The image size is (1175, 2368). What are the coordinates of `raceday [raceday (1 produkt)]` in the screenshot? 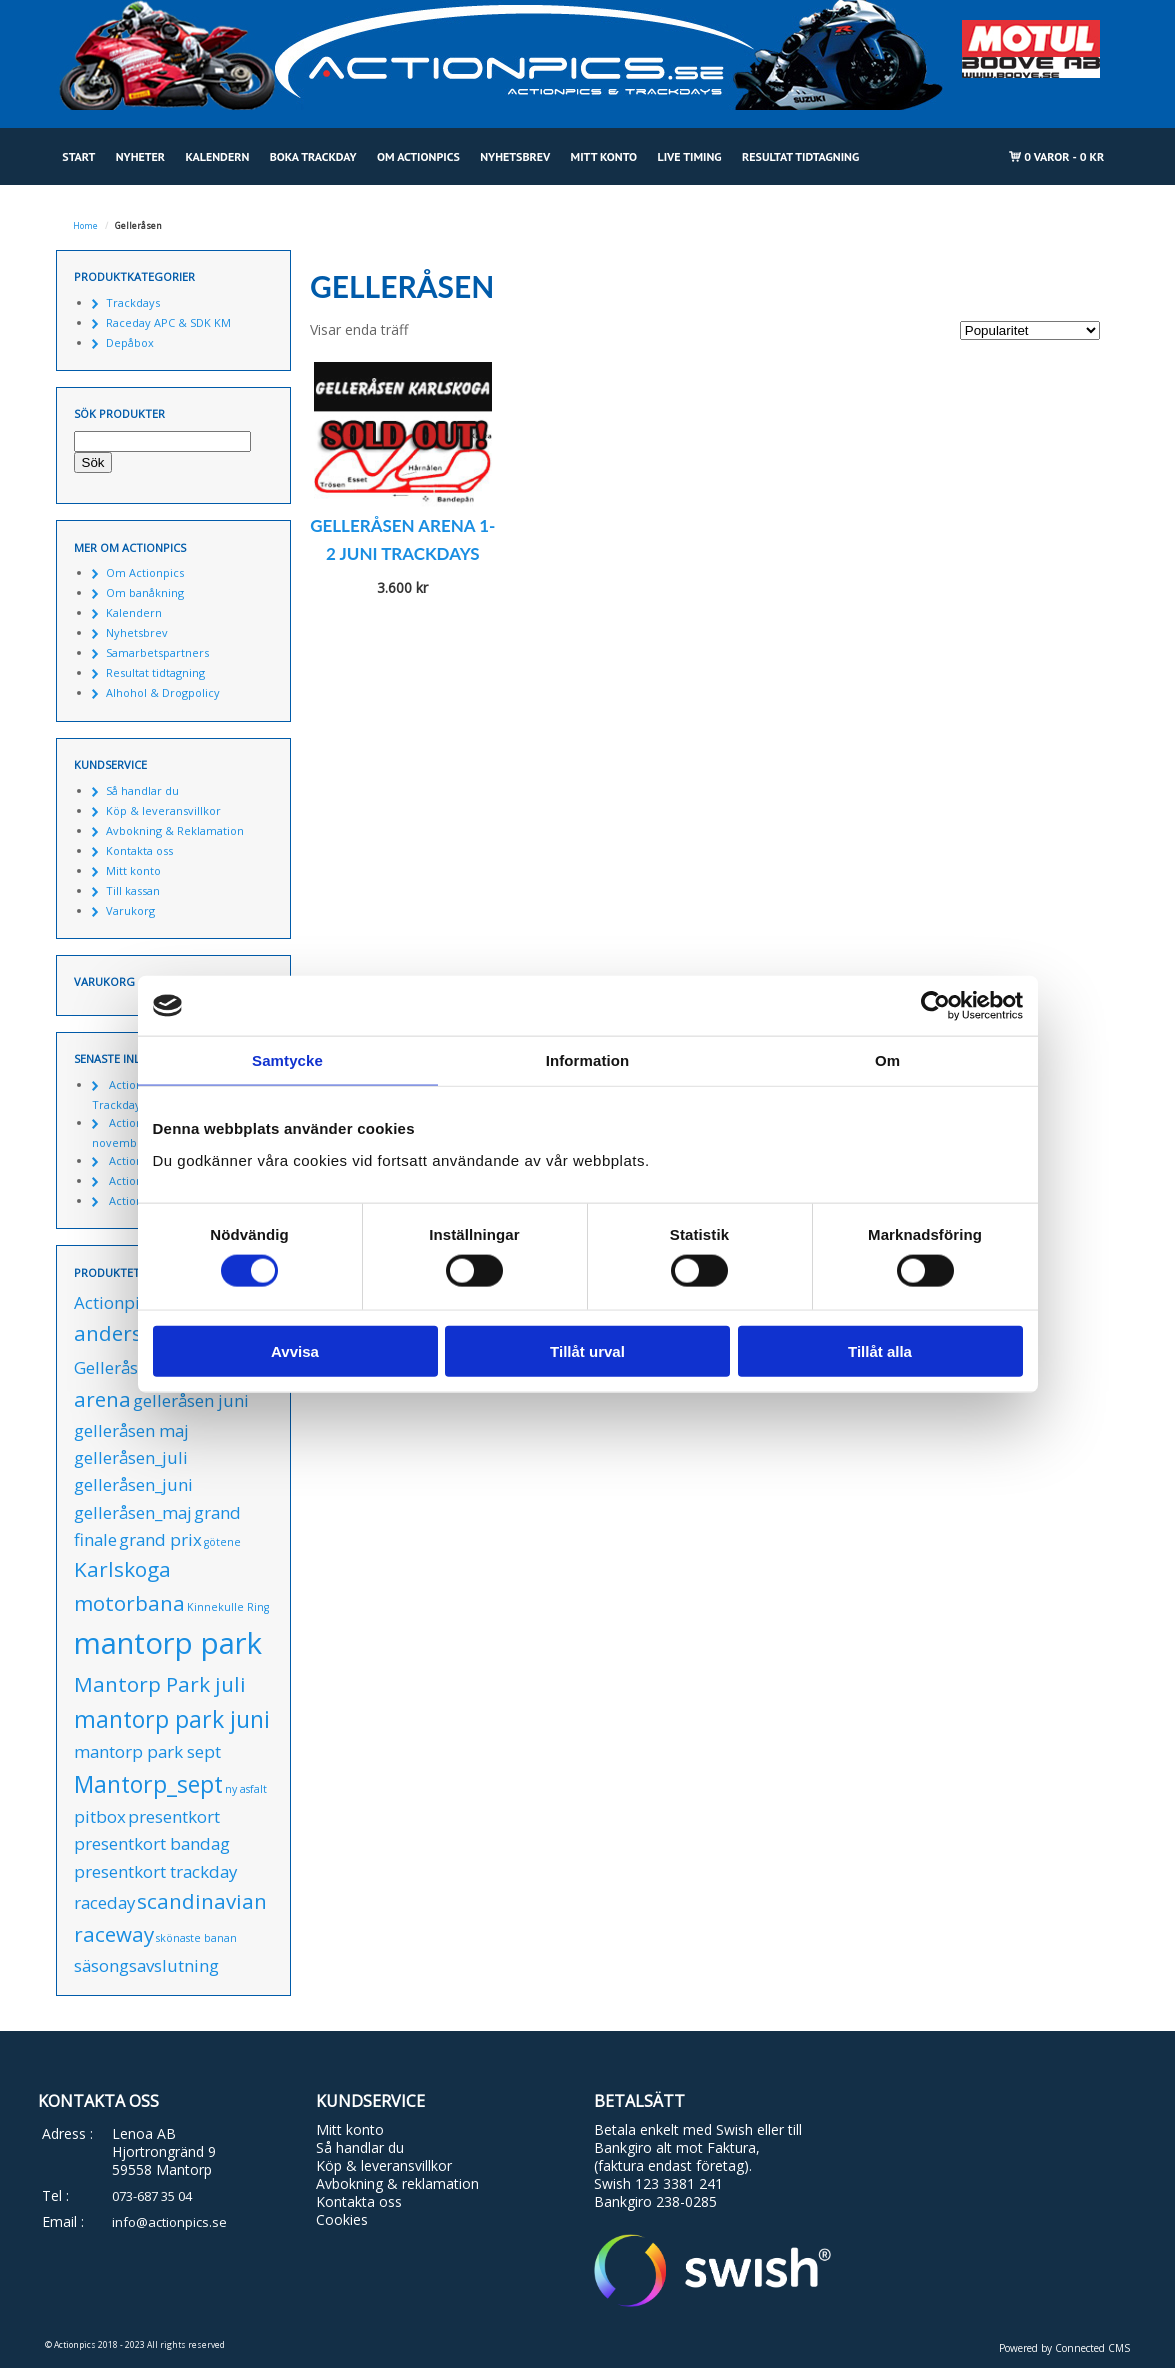 It's located at (104, 1902).